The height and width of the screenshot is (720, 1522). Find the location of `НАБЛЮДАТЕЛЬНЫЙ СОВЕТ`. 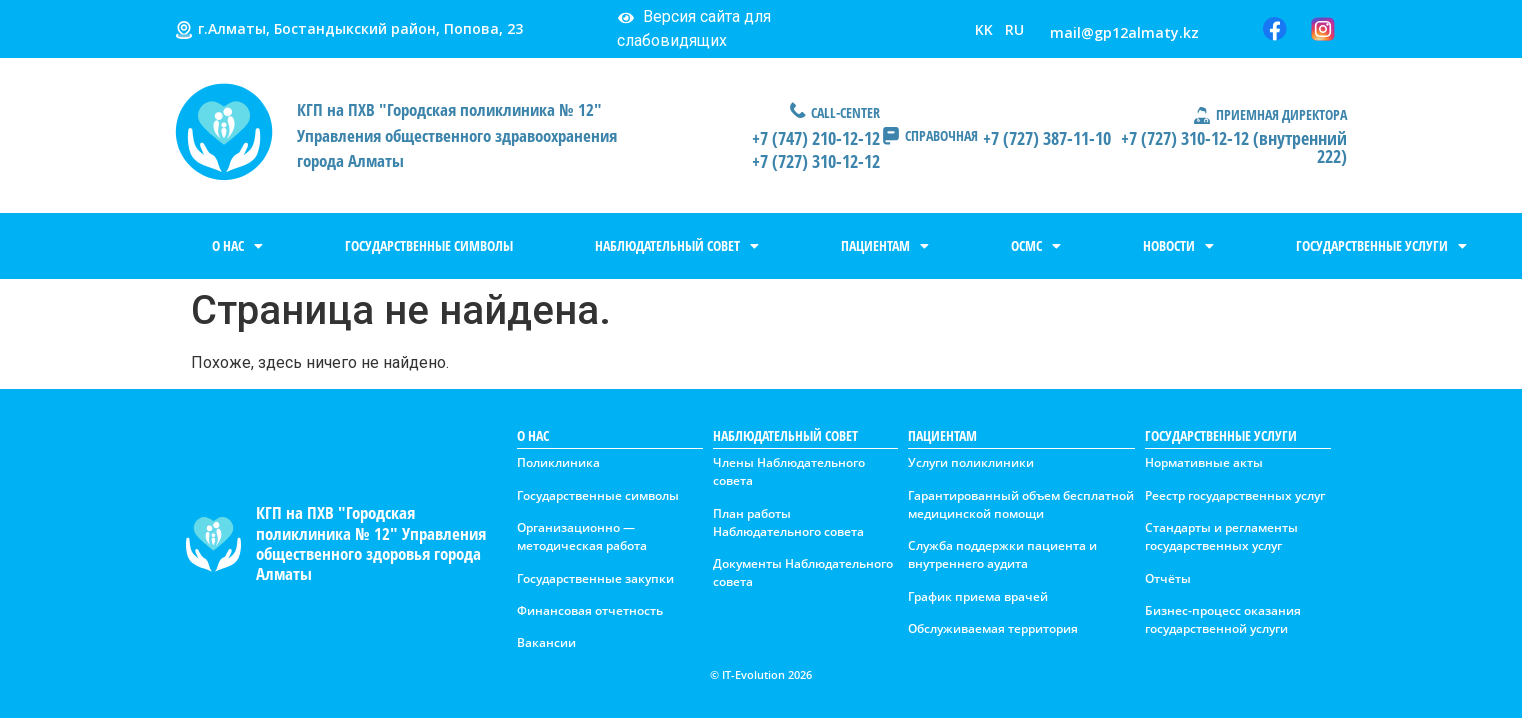

НАБЛЮДАТЕЛЬНЫЙ СОВЕТ is located at coordinates (677, 246).